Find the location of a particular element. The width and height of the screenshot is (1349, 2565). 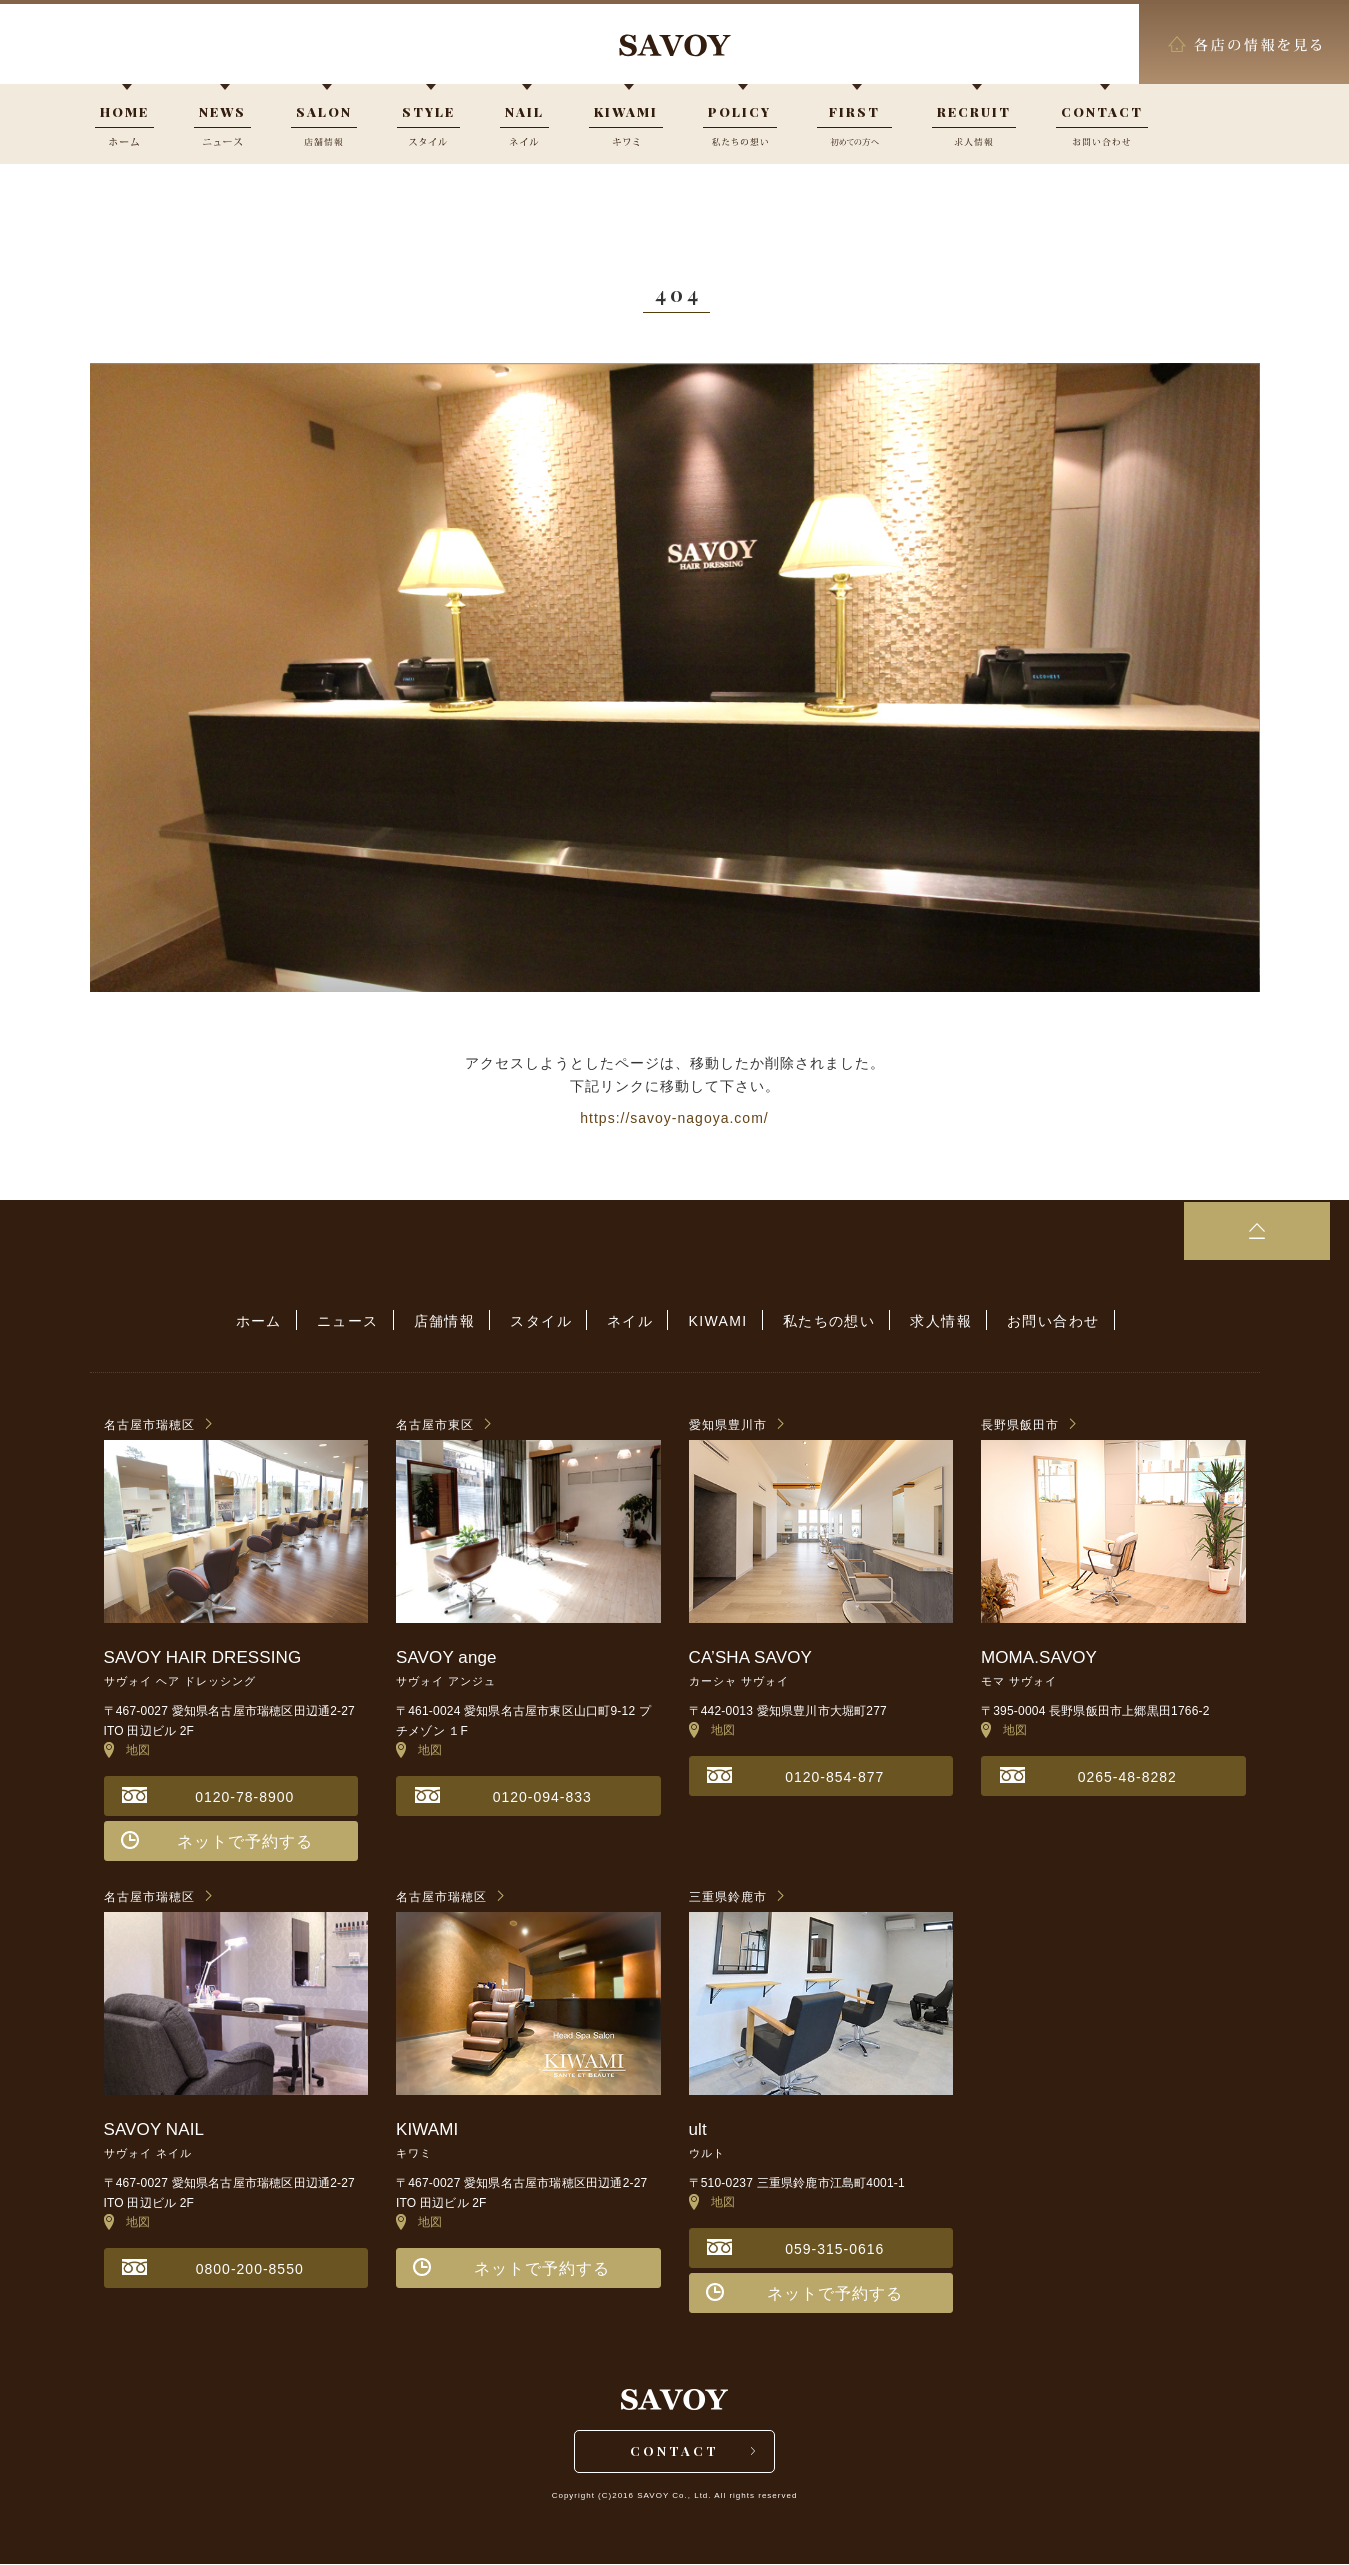

ホーム is located at coordinates (268, 1321).